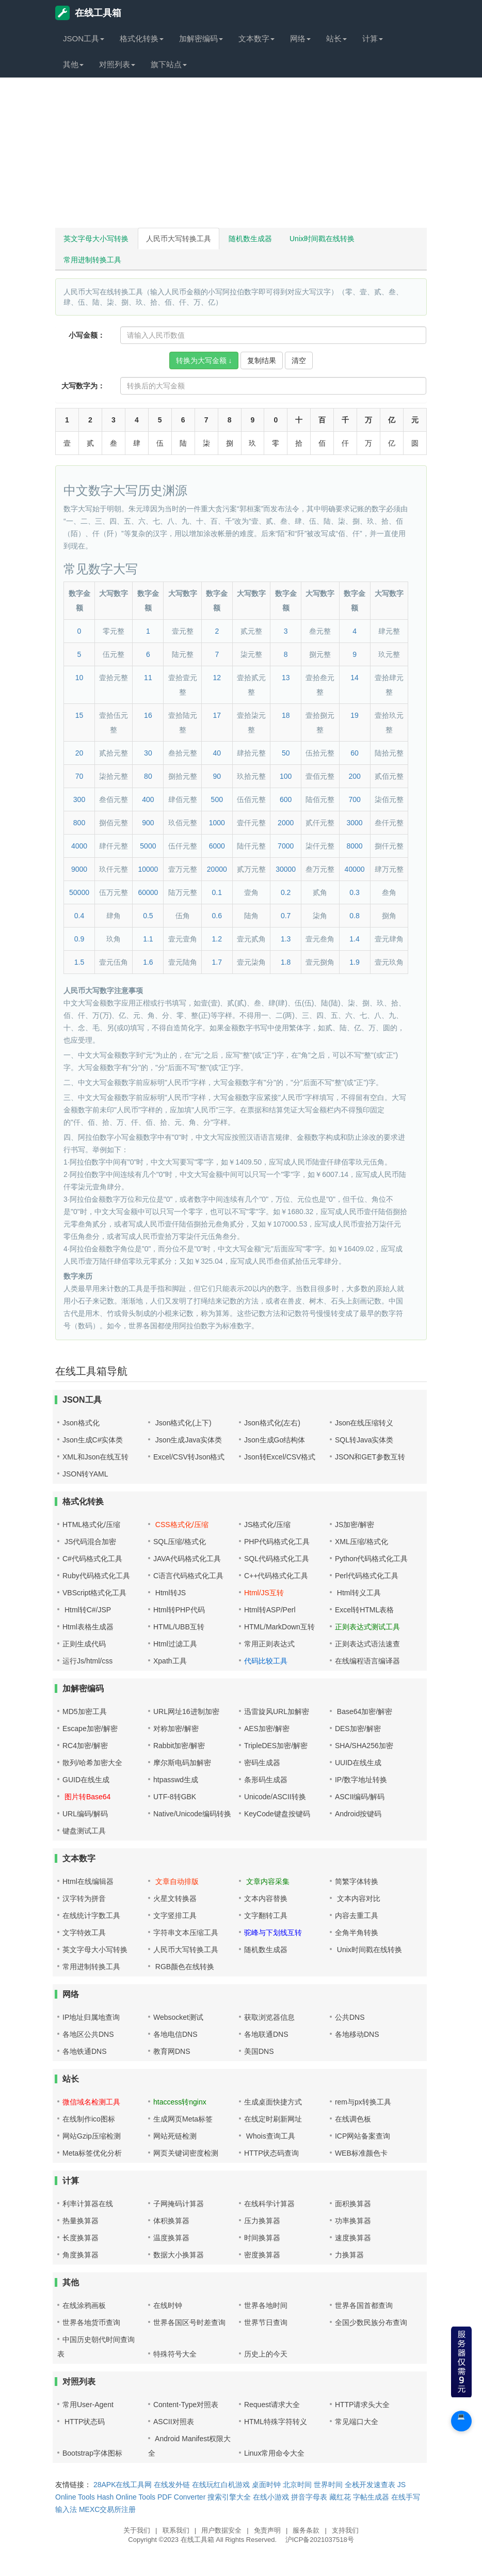 The width and height of the screenshot is (482, 2576). What do you see at coordinates (201, 38) in the screenshot?
I see `加解密编码 [button]` at bounding box center [201, 38].